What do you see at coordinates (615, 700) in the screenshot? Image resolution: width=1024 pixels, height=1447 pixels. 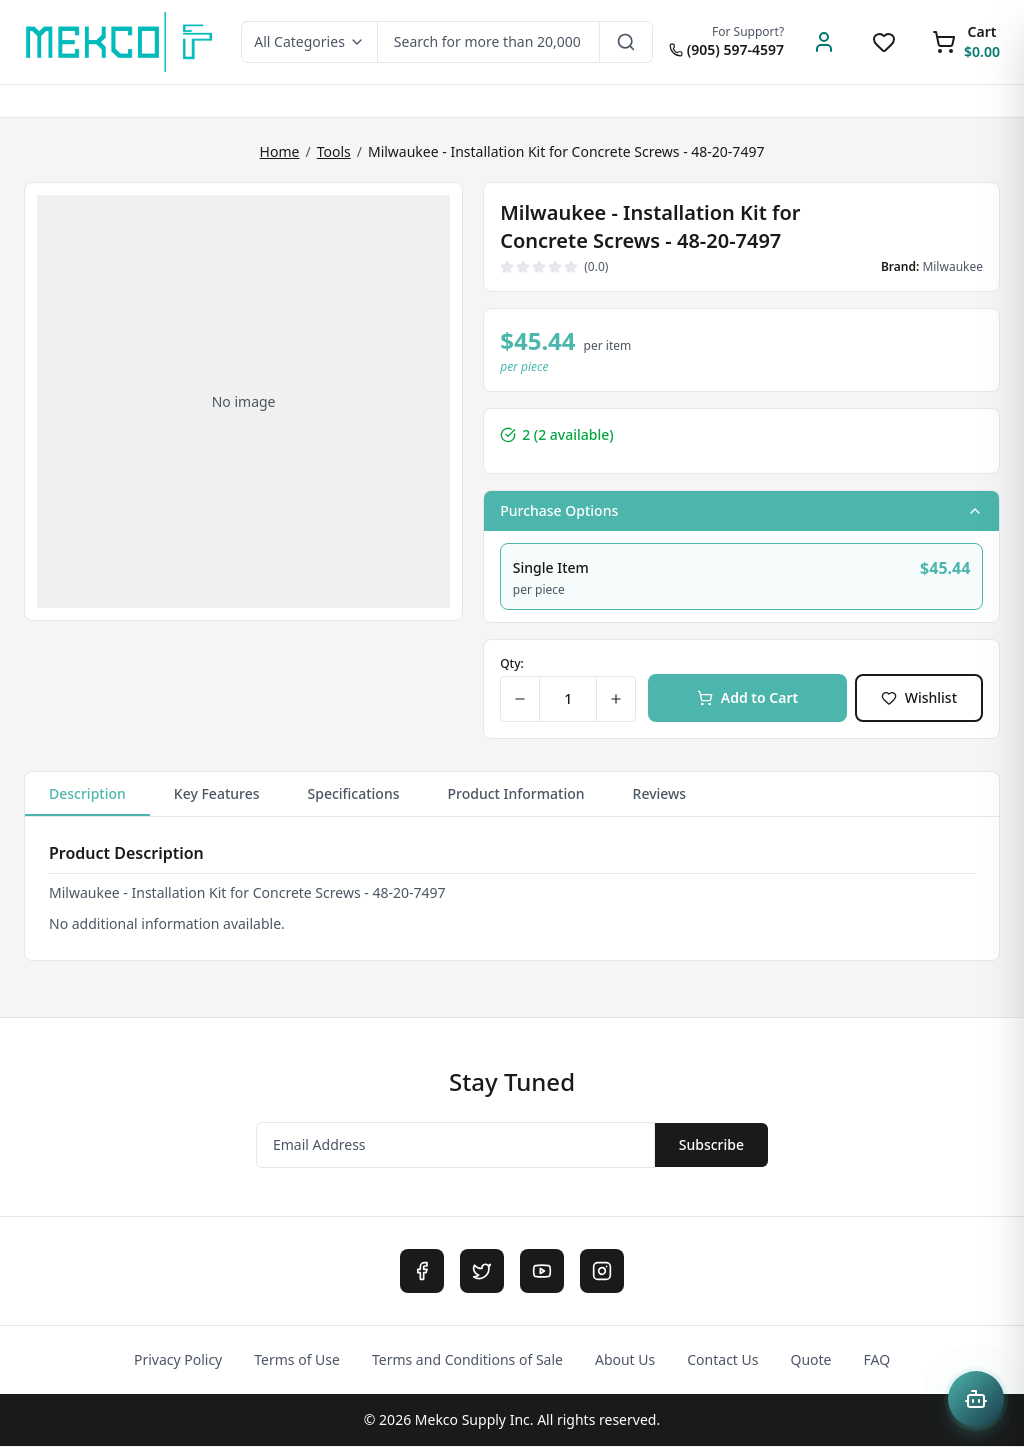 I see `[Increase quantity]` at bounding box center [615, 700].